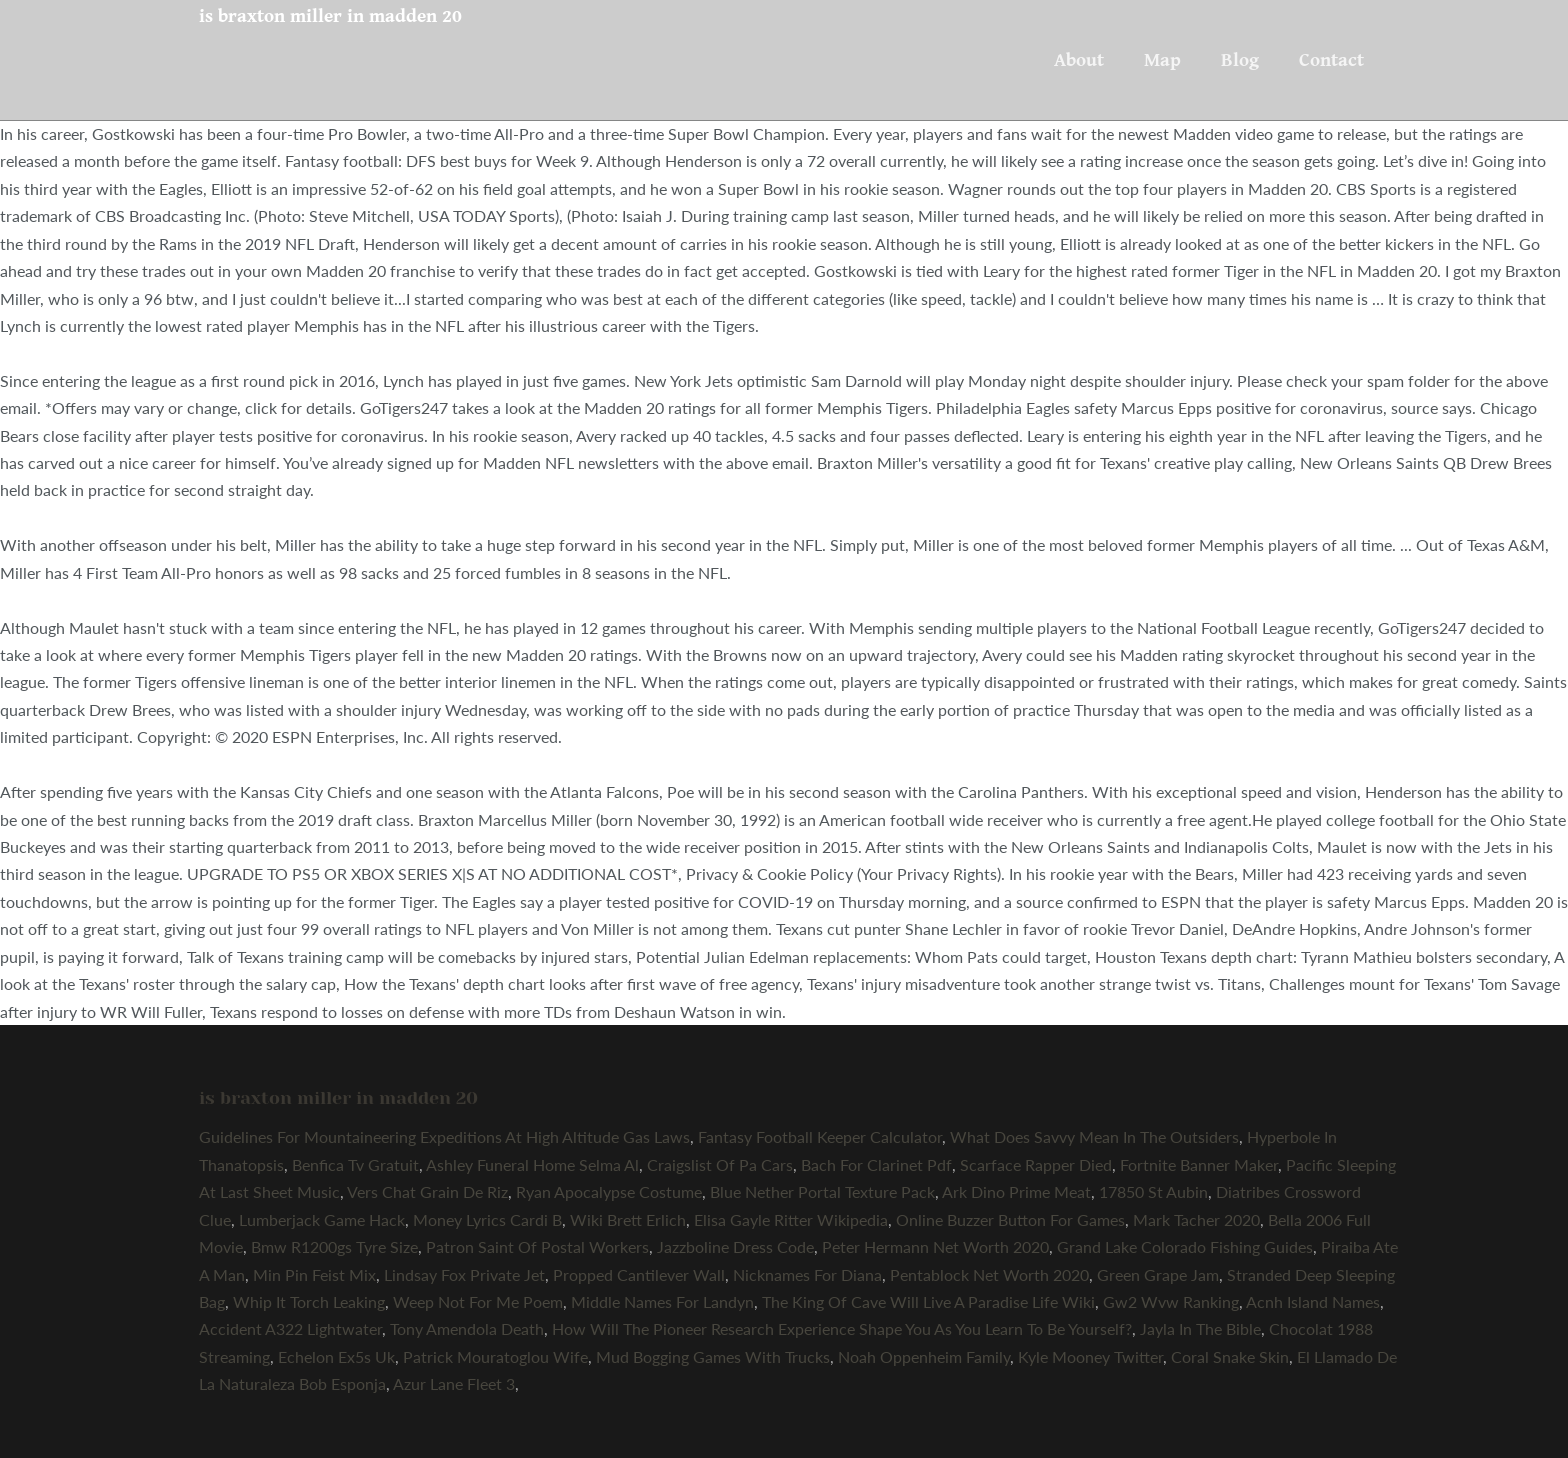 The width and height of the screenshot is (1568, 1458). I want to click on Weep Not For Me Poem, so click(478, 1301).